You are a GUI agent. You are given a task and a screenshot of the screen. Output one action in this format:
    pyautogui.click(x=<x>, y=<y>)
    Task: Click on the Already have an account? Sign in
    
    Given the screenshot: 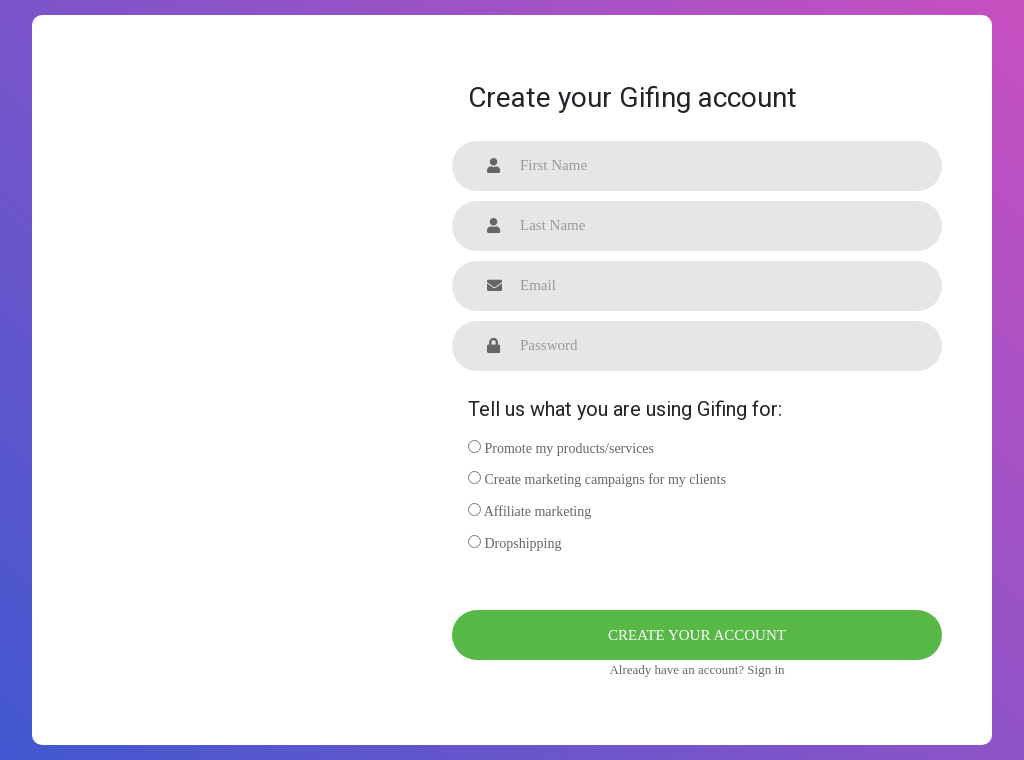 What is the action you would take?
    pyautogui.click(x=696, y=669)
    